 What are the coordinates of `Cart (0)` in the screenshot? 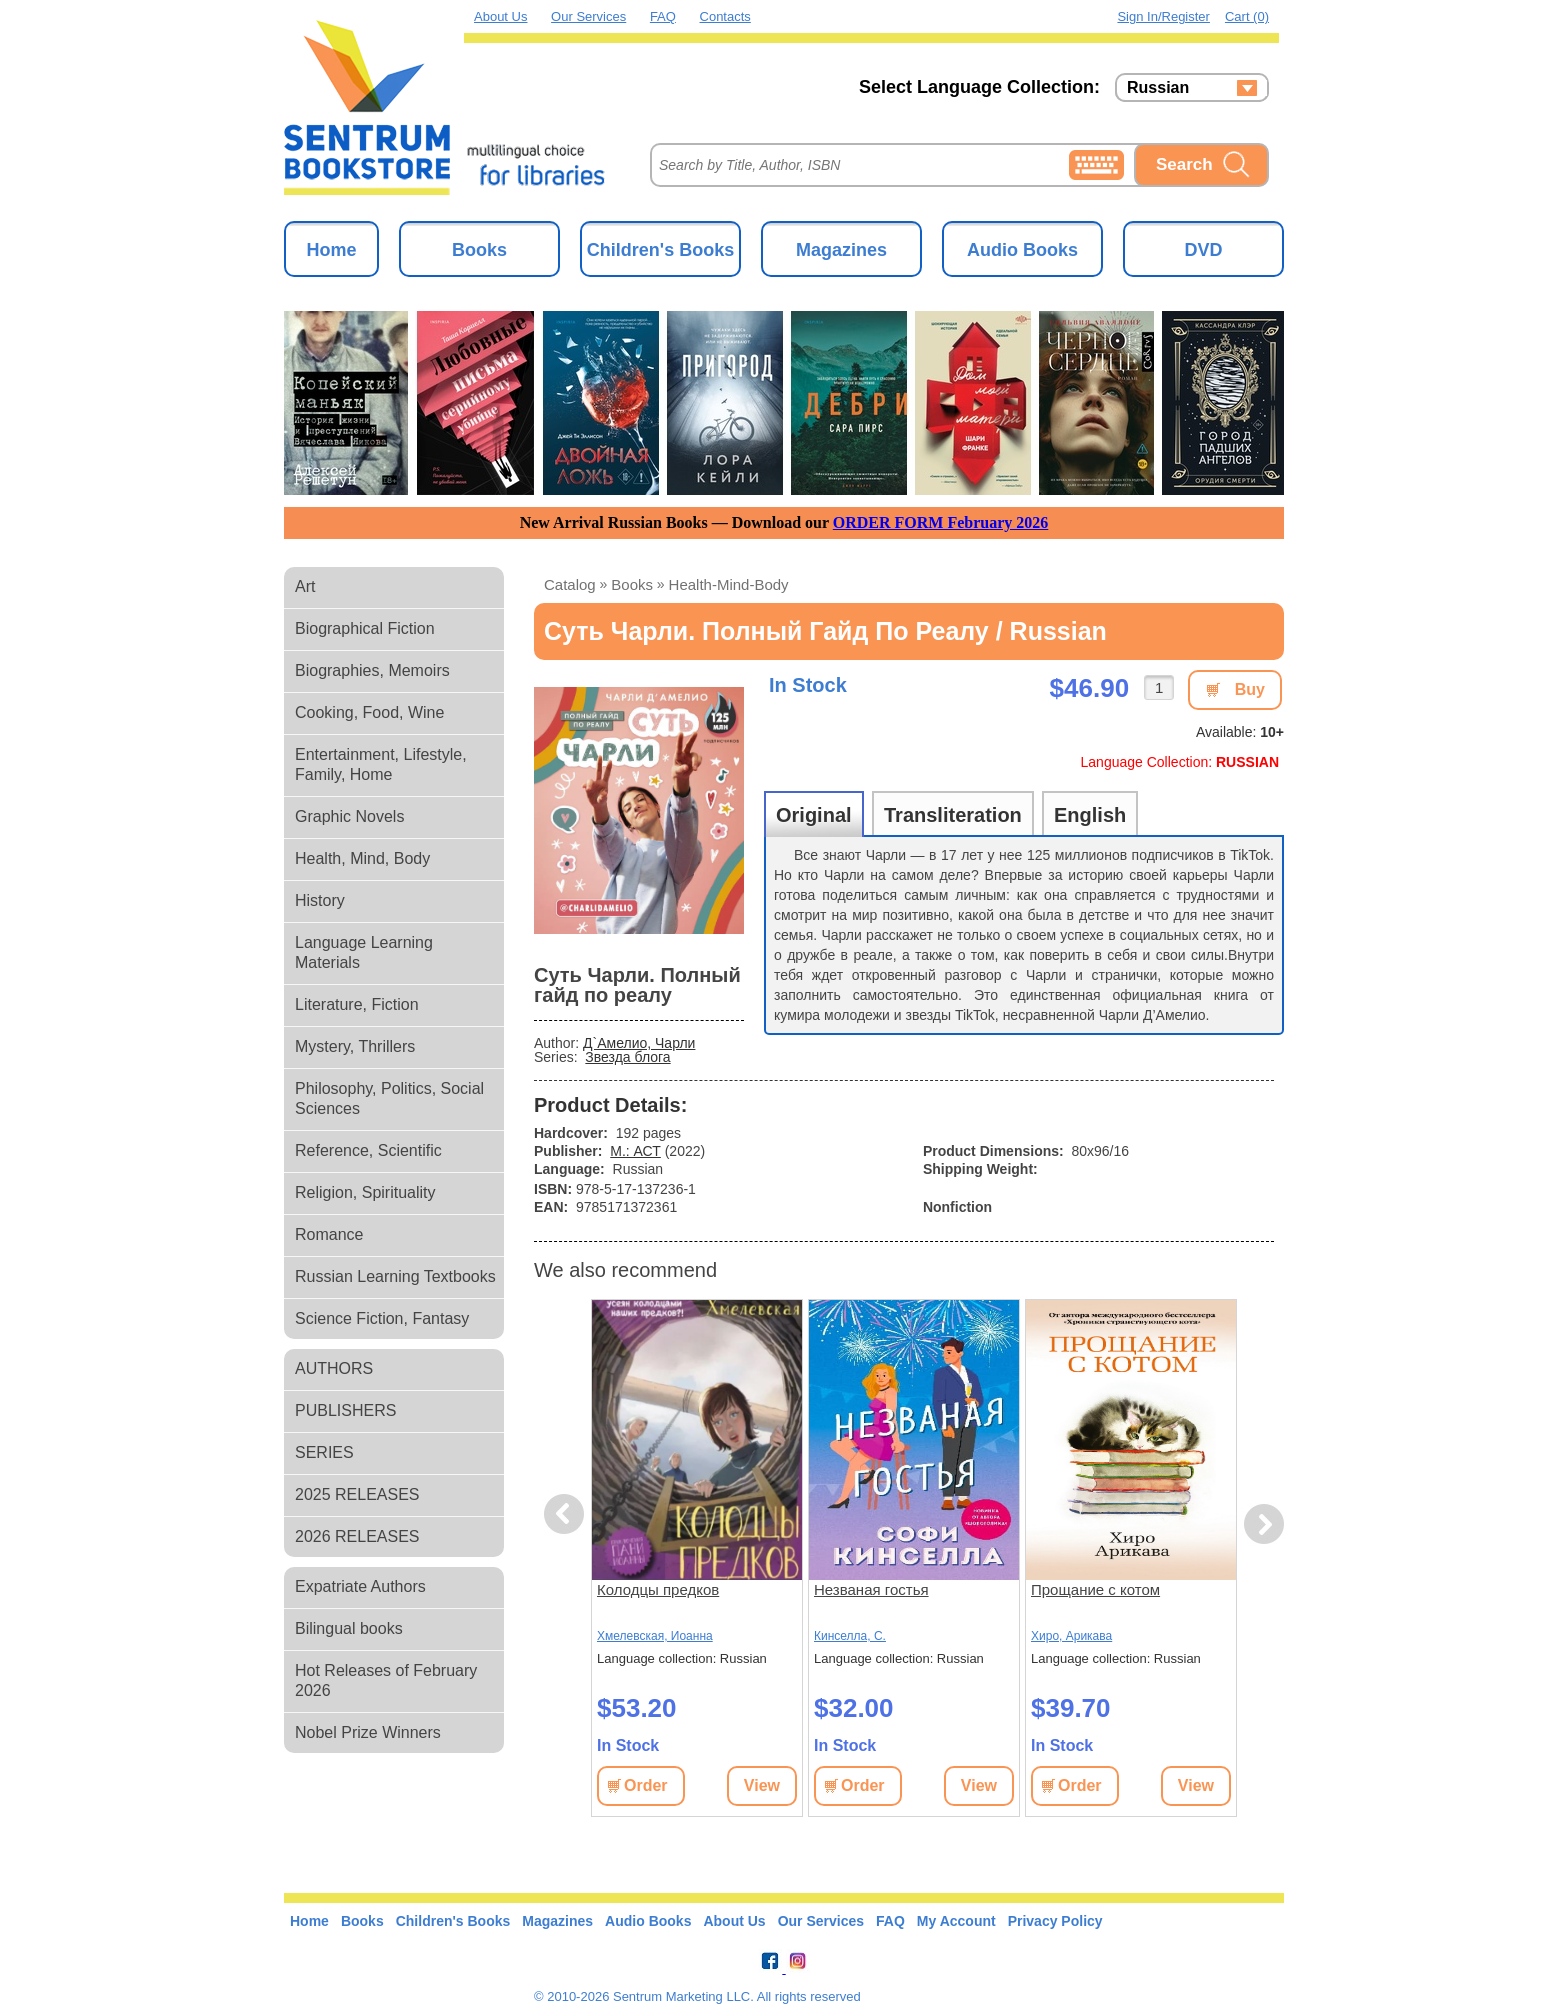 It's located at (1247, 16).